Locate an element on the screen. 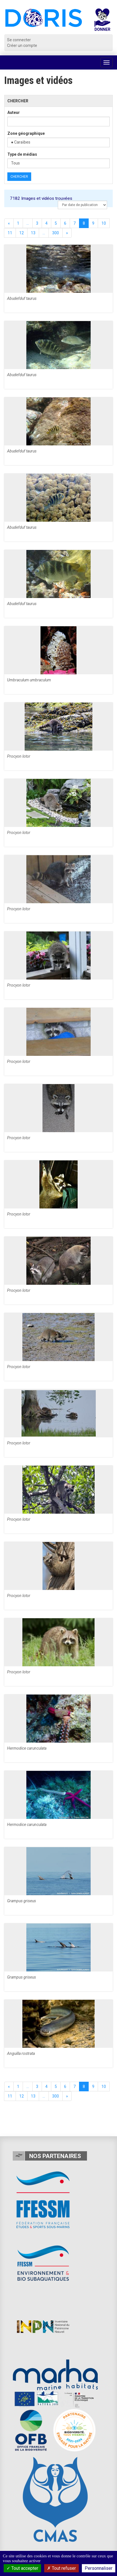 This screenshot has height=2576, width=117. Tout accepter is located at coordinates (22, 2568).